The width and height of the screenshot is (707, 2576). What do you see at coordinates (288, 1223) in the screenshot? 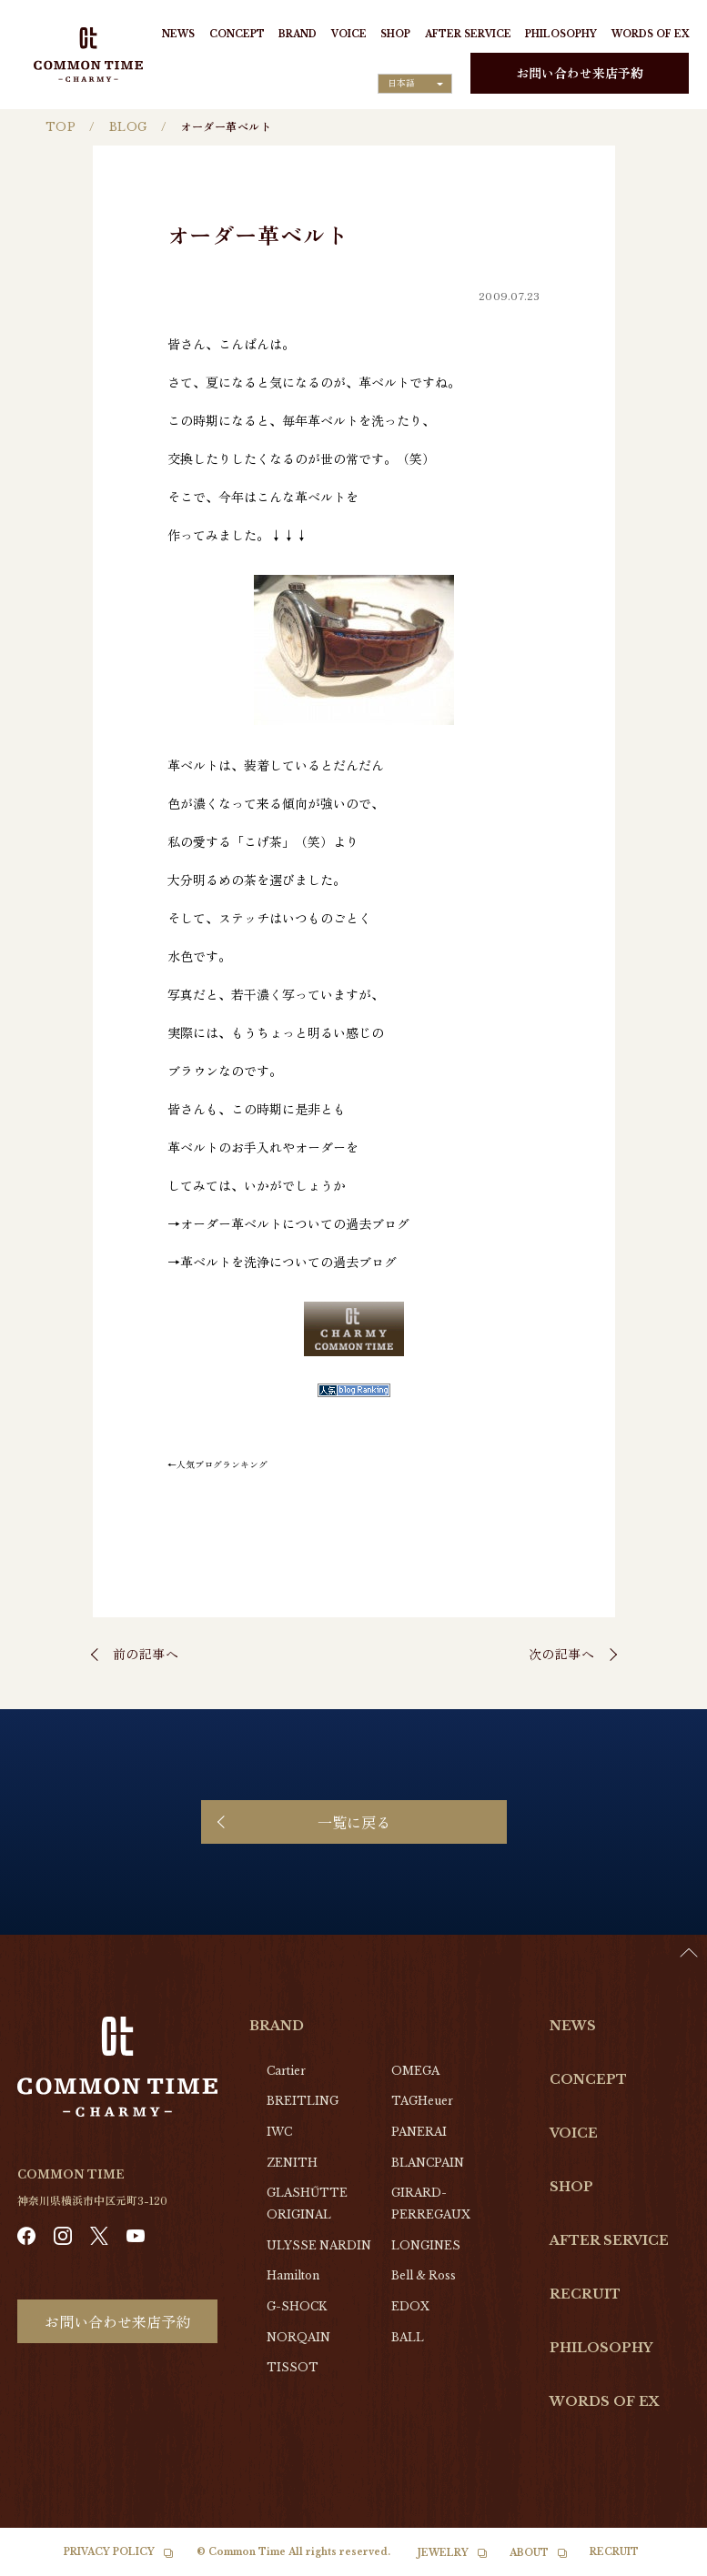
I see `→オーダー革ベルトについての過去ブログ` at bounding box center [288, 1223].